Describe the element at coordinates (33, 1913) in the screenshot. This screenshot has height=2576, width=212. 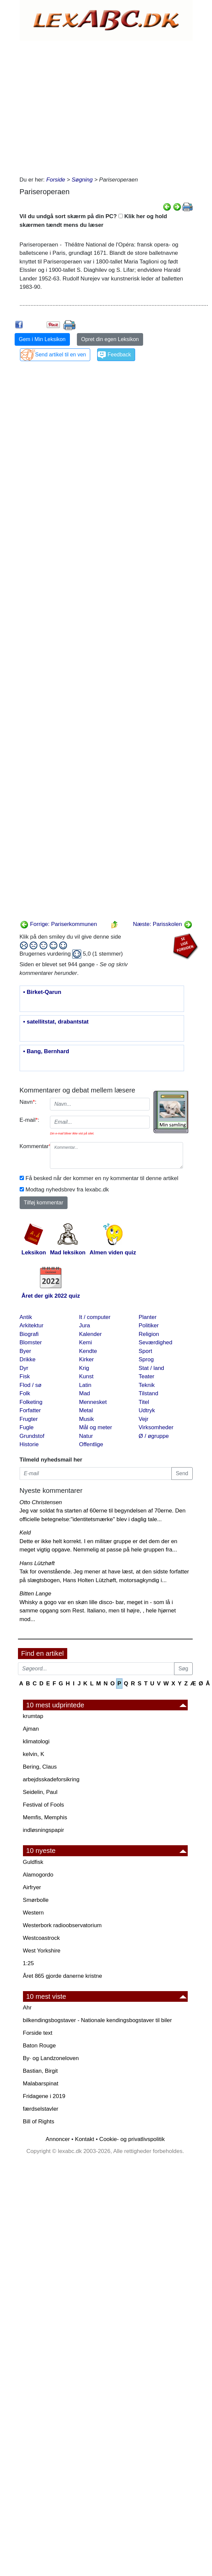
I see `Western` at that location.